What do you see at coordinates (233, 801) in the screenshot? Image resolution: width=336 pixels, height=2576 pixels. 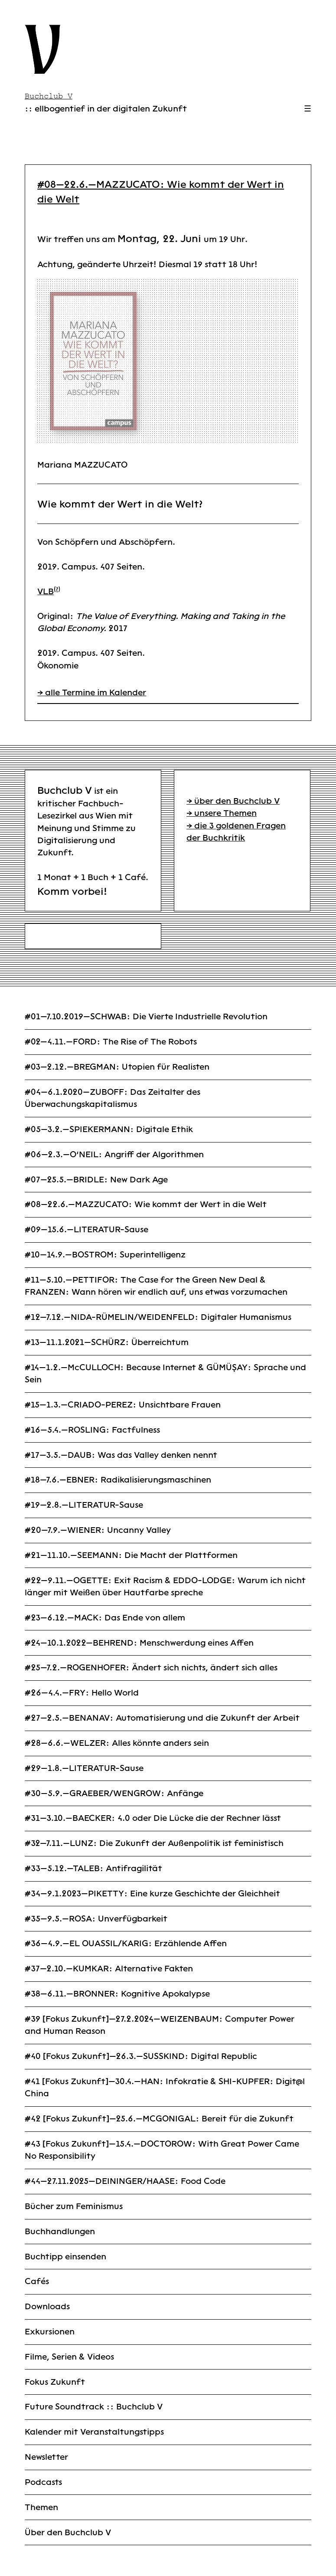 I see `→ über den Buchclub V` at bounding box center [233, 801].